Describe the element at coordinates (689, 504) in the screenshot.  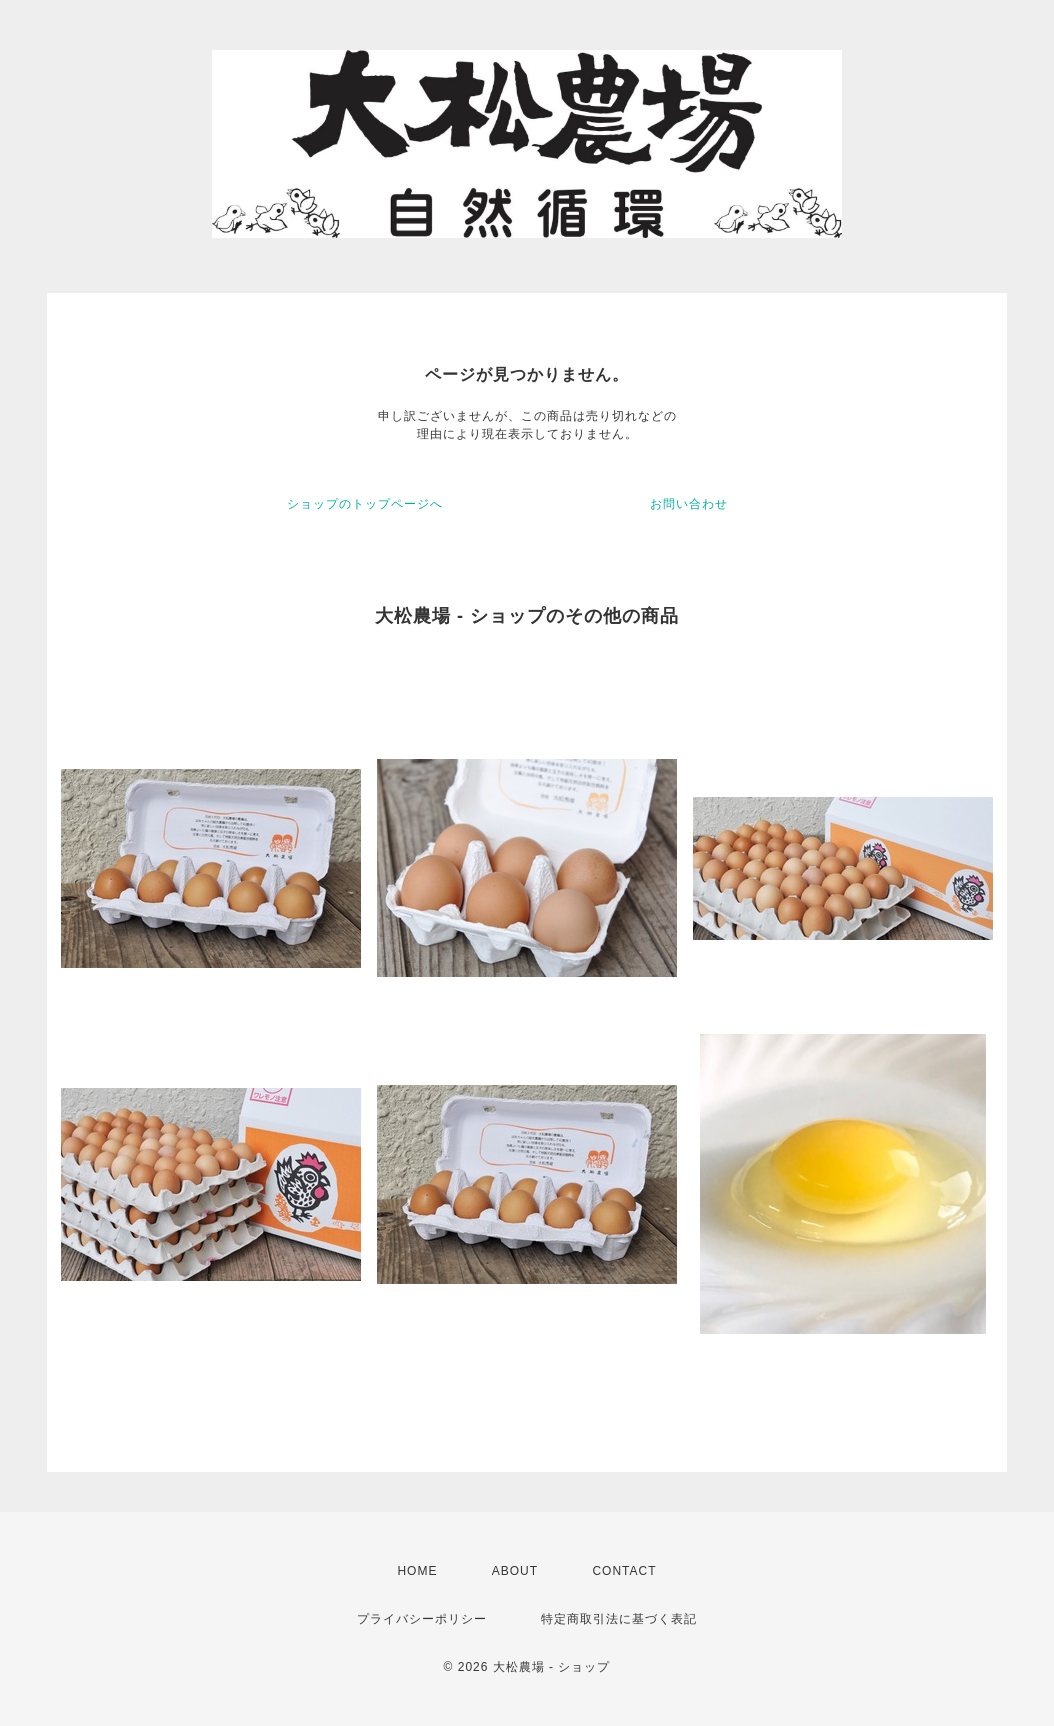
I see `お問い合わせ` at that location.